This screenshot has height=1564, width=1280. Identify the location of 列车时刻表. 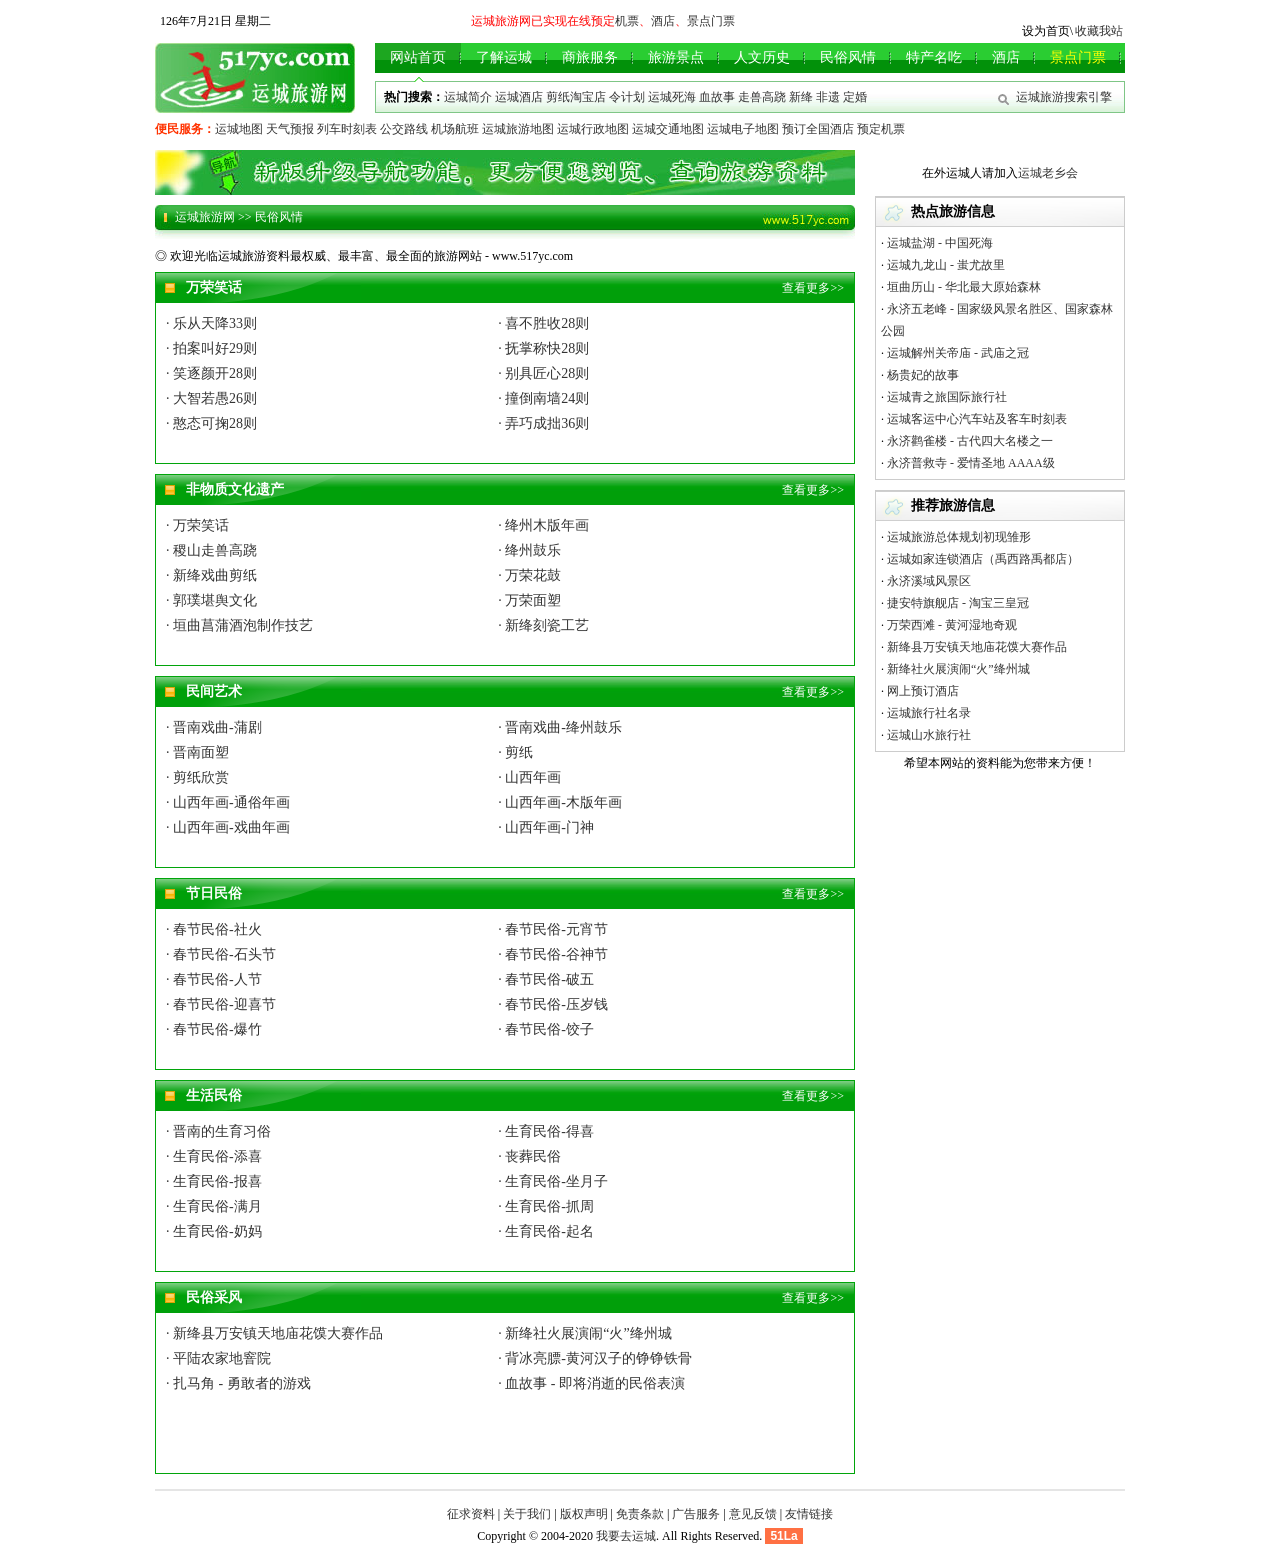
(347, 129).